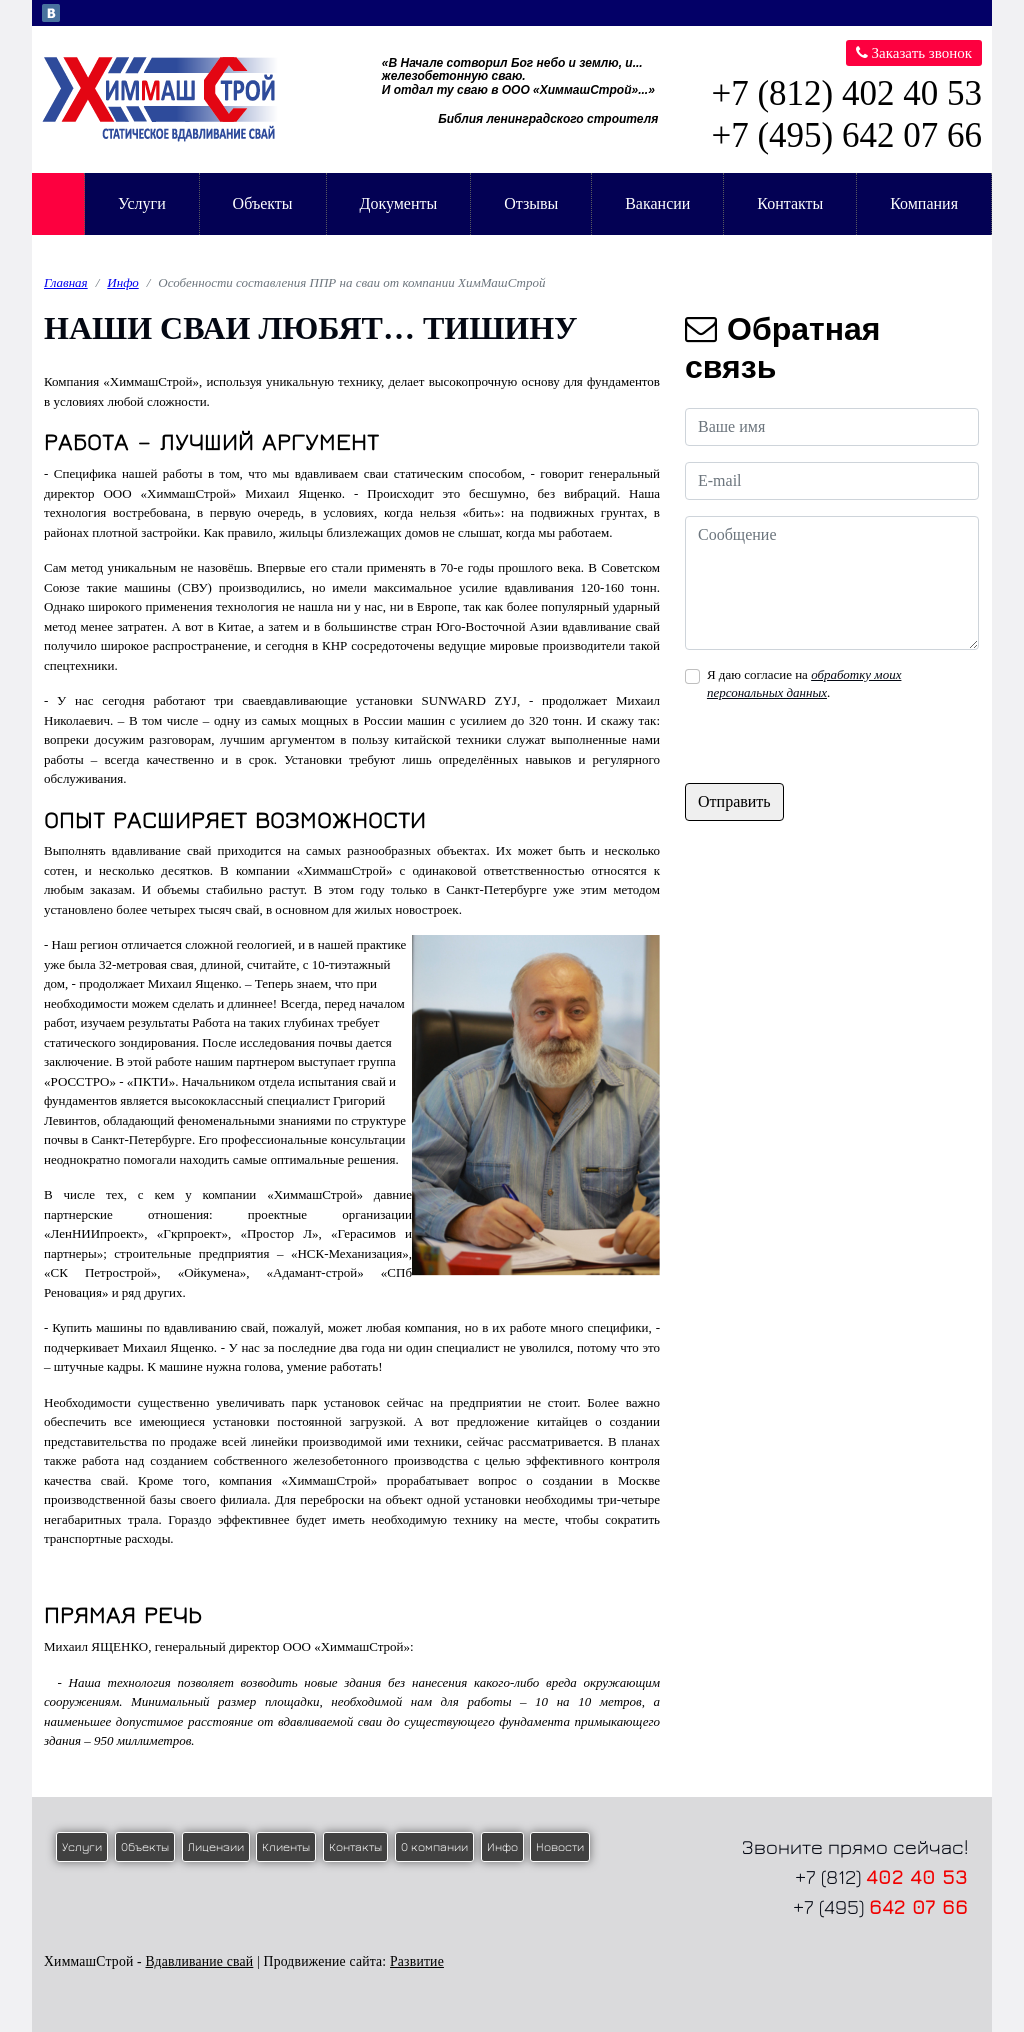 This screenshot has height=2032, width=1024. Describe the element at coordinates (286, 1846) in the screenshot. I see `Клиенты` at that location.